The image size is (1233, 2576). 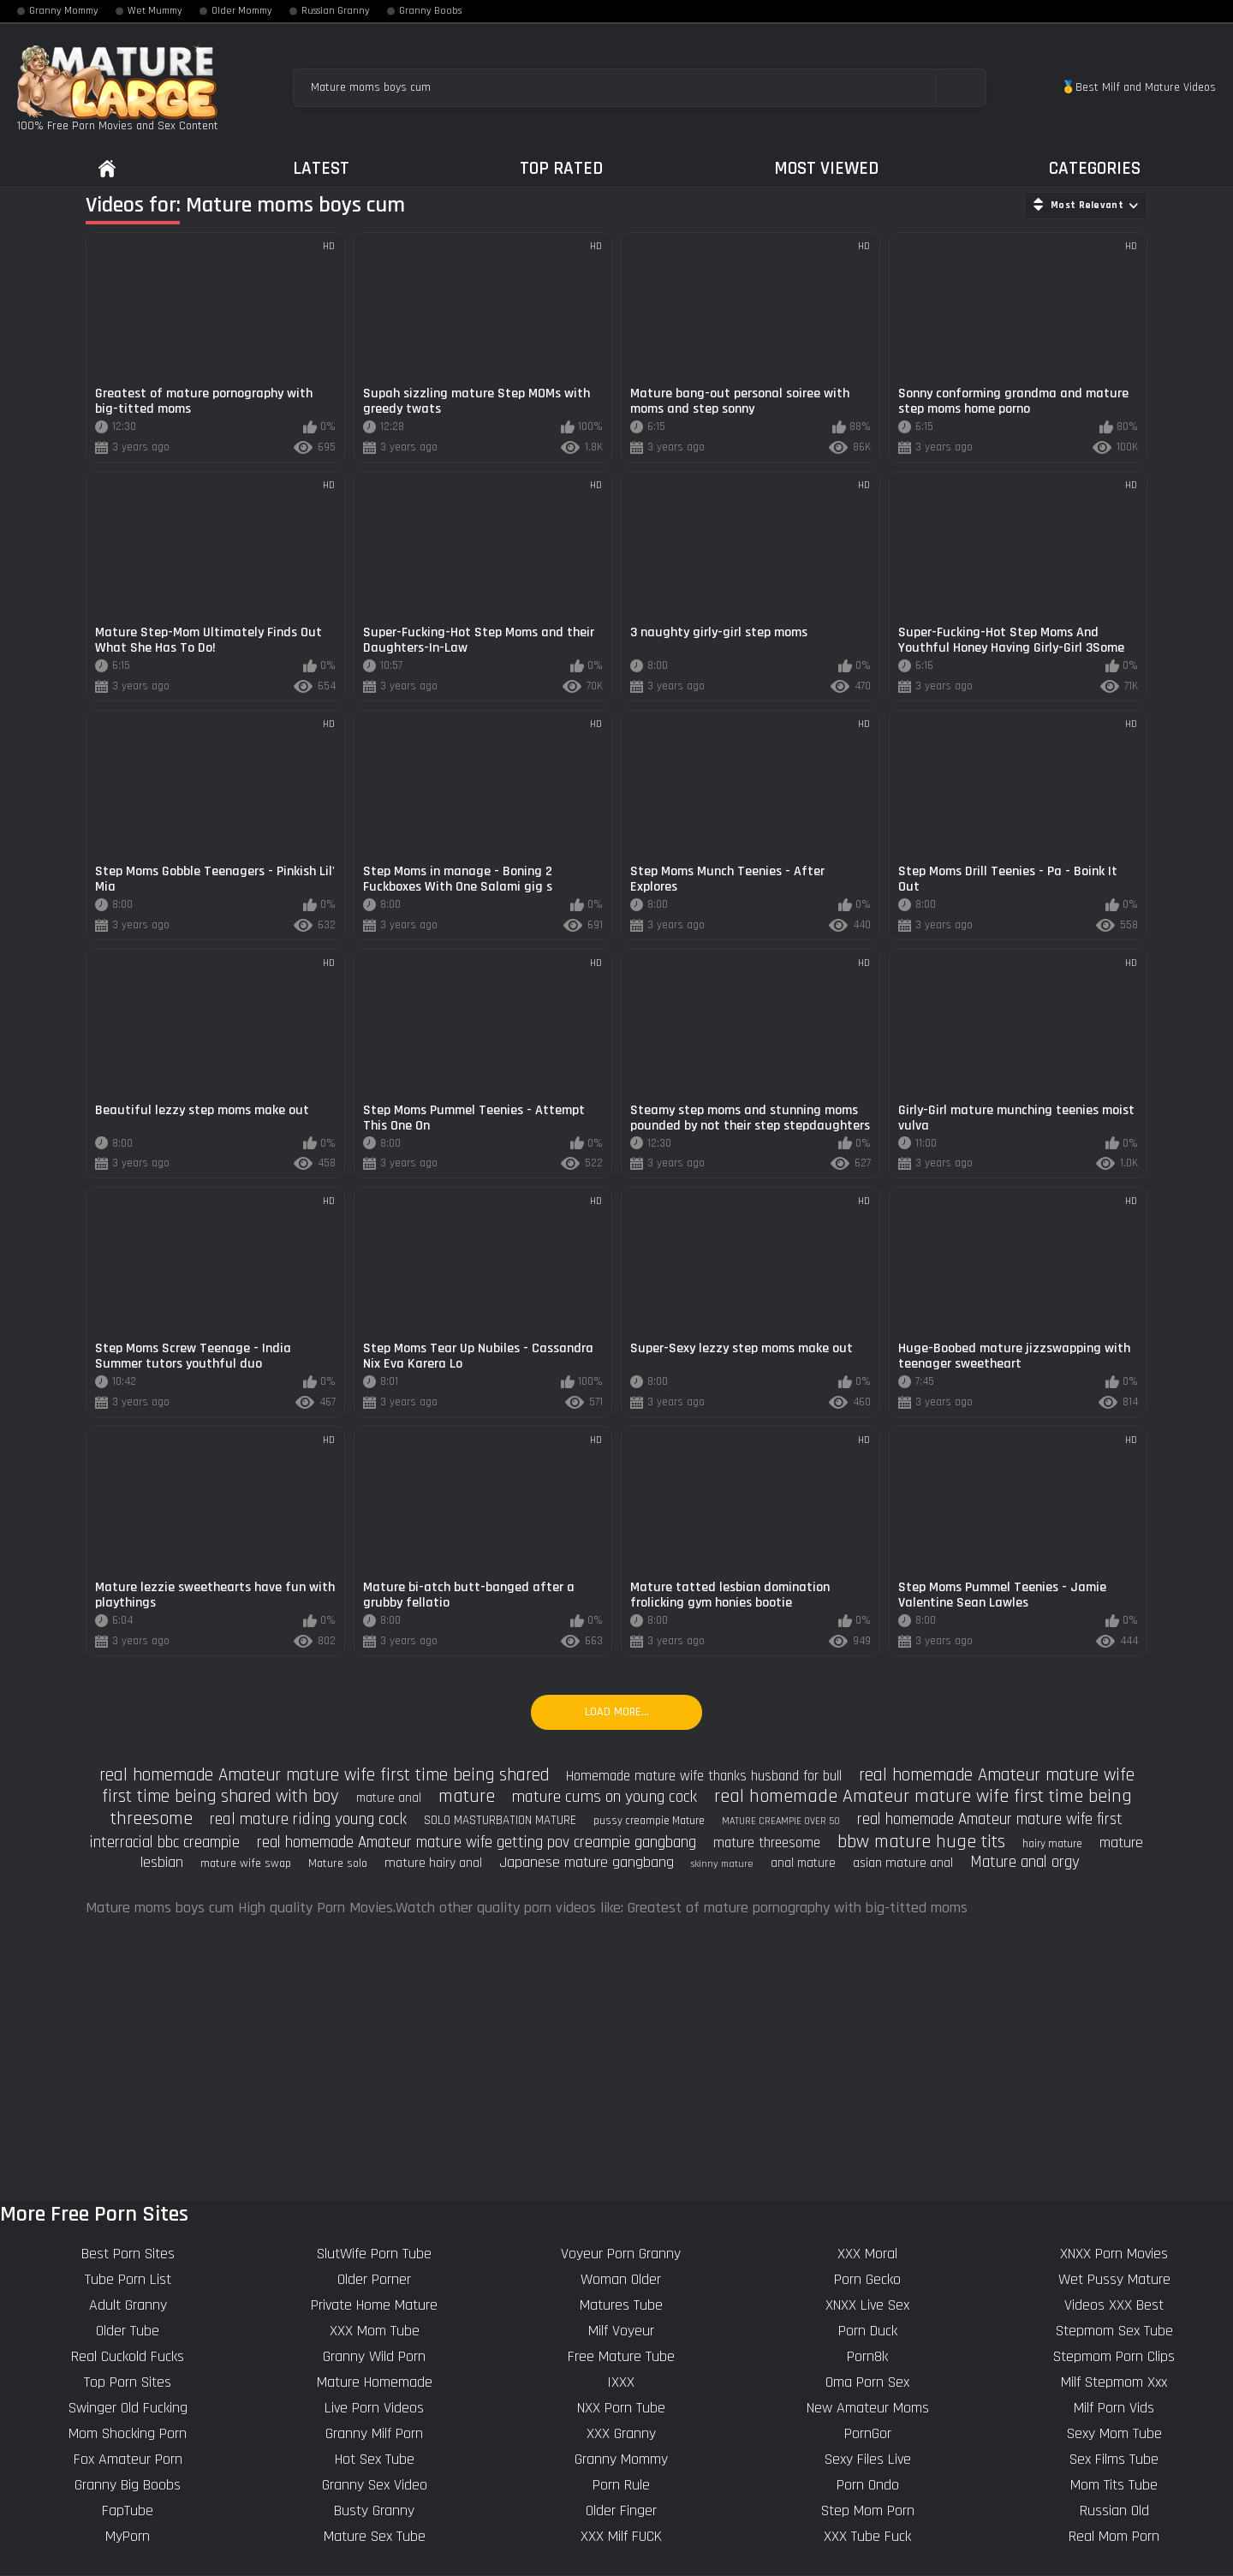 What do you see at coordinates (867, 2305) in the screenshot?
I see `XNXX Live Sex` at bounding box center [867, 2305].